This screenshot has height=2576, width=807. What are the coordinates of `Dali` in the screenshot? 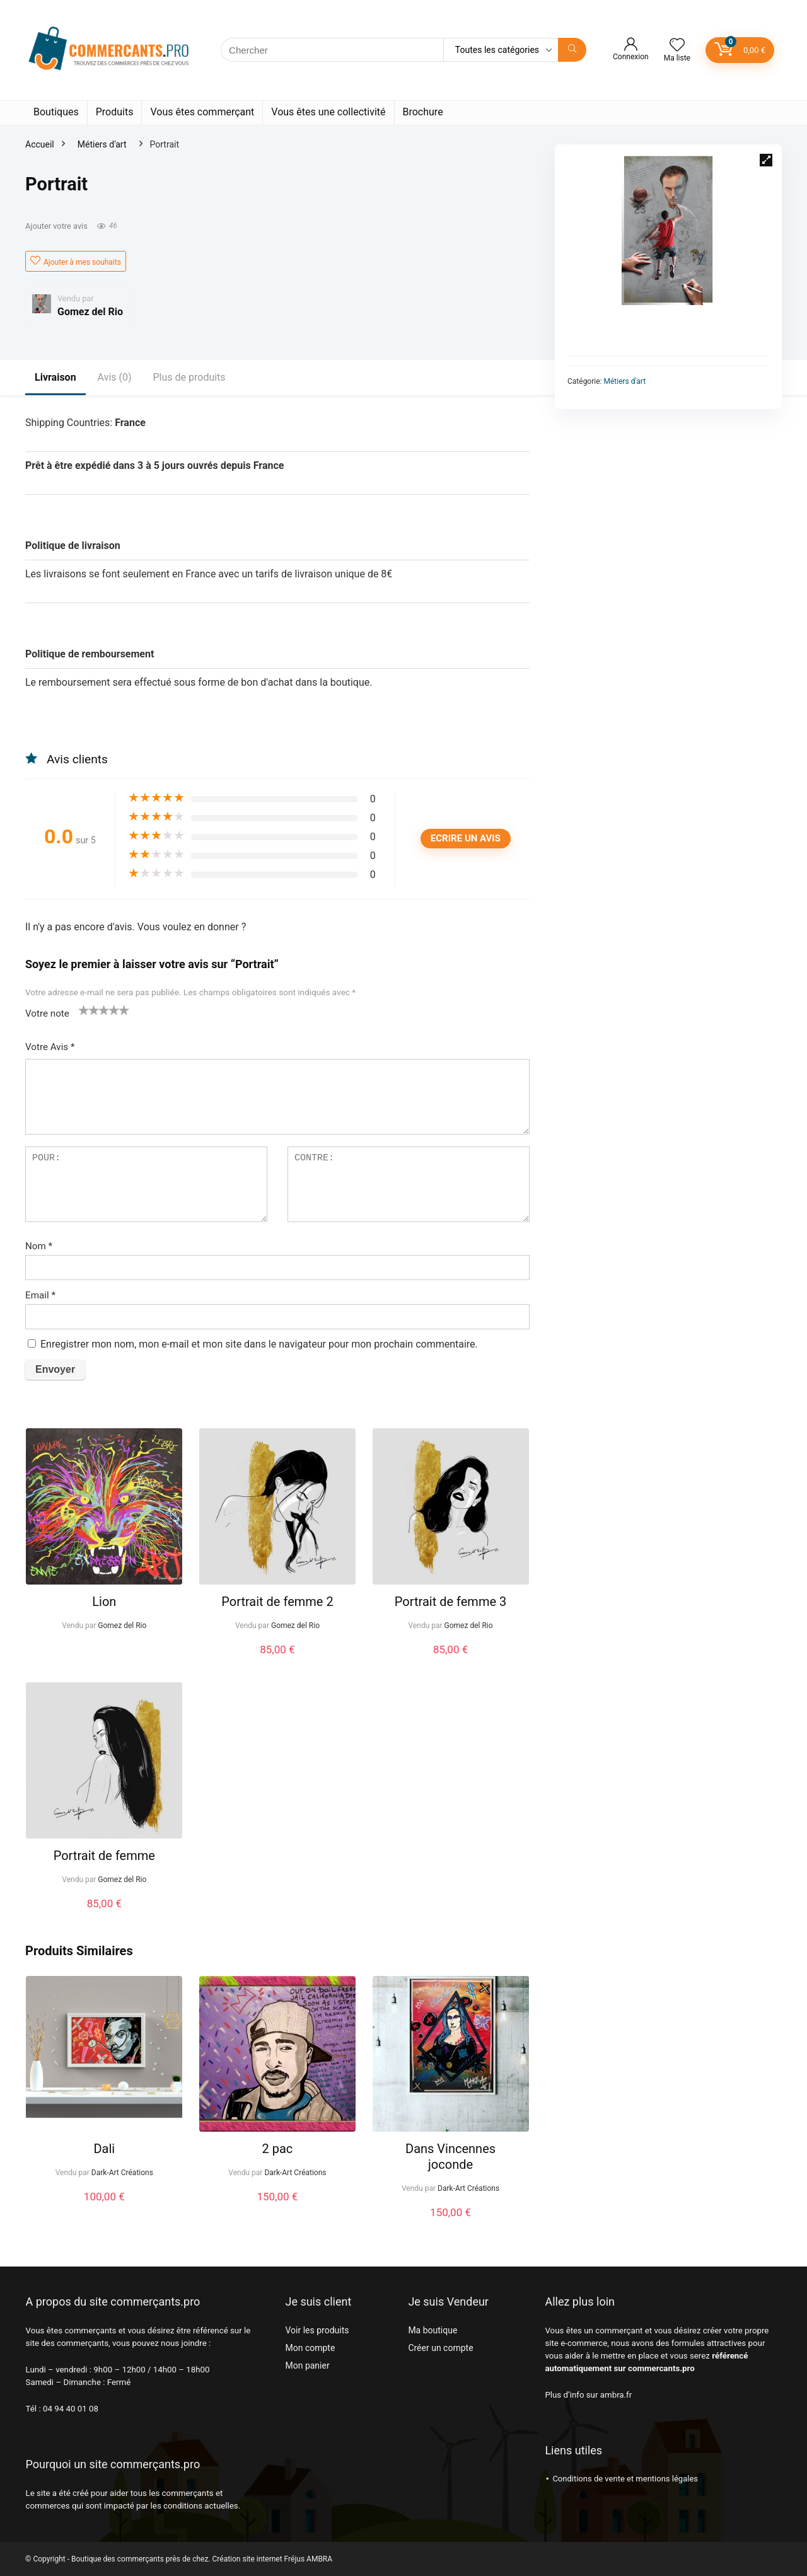 It's located at (104, 2148).